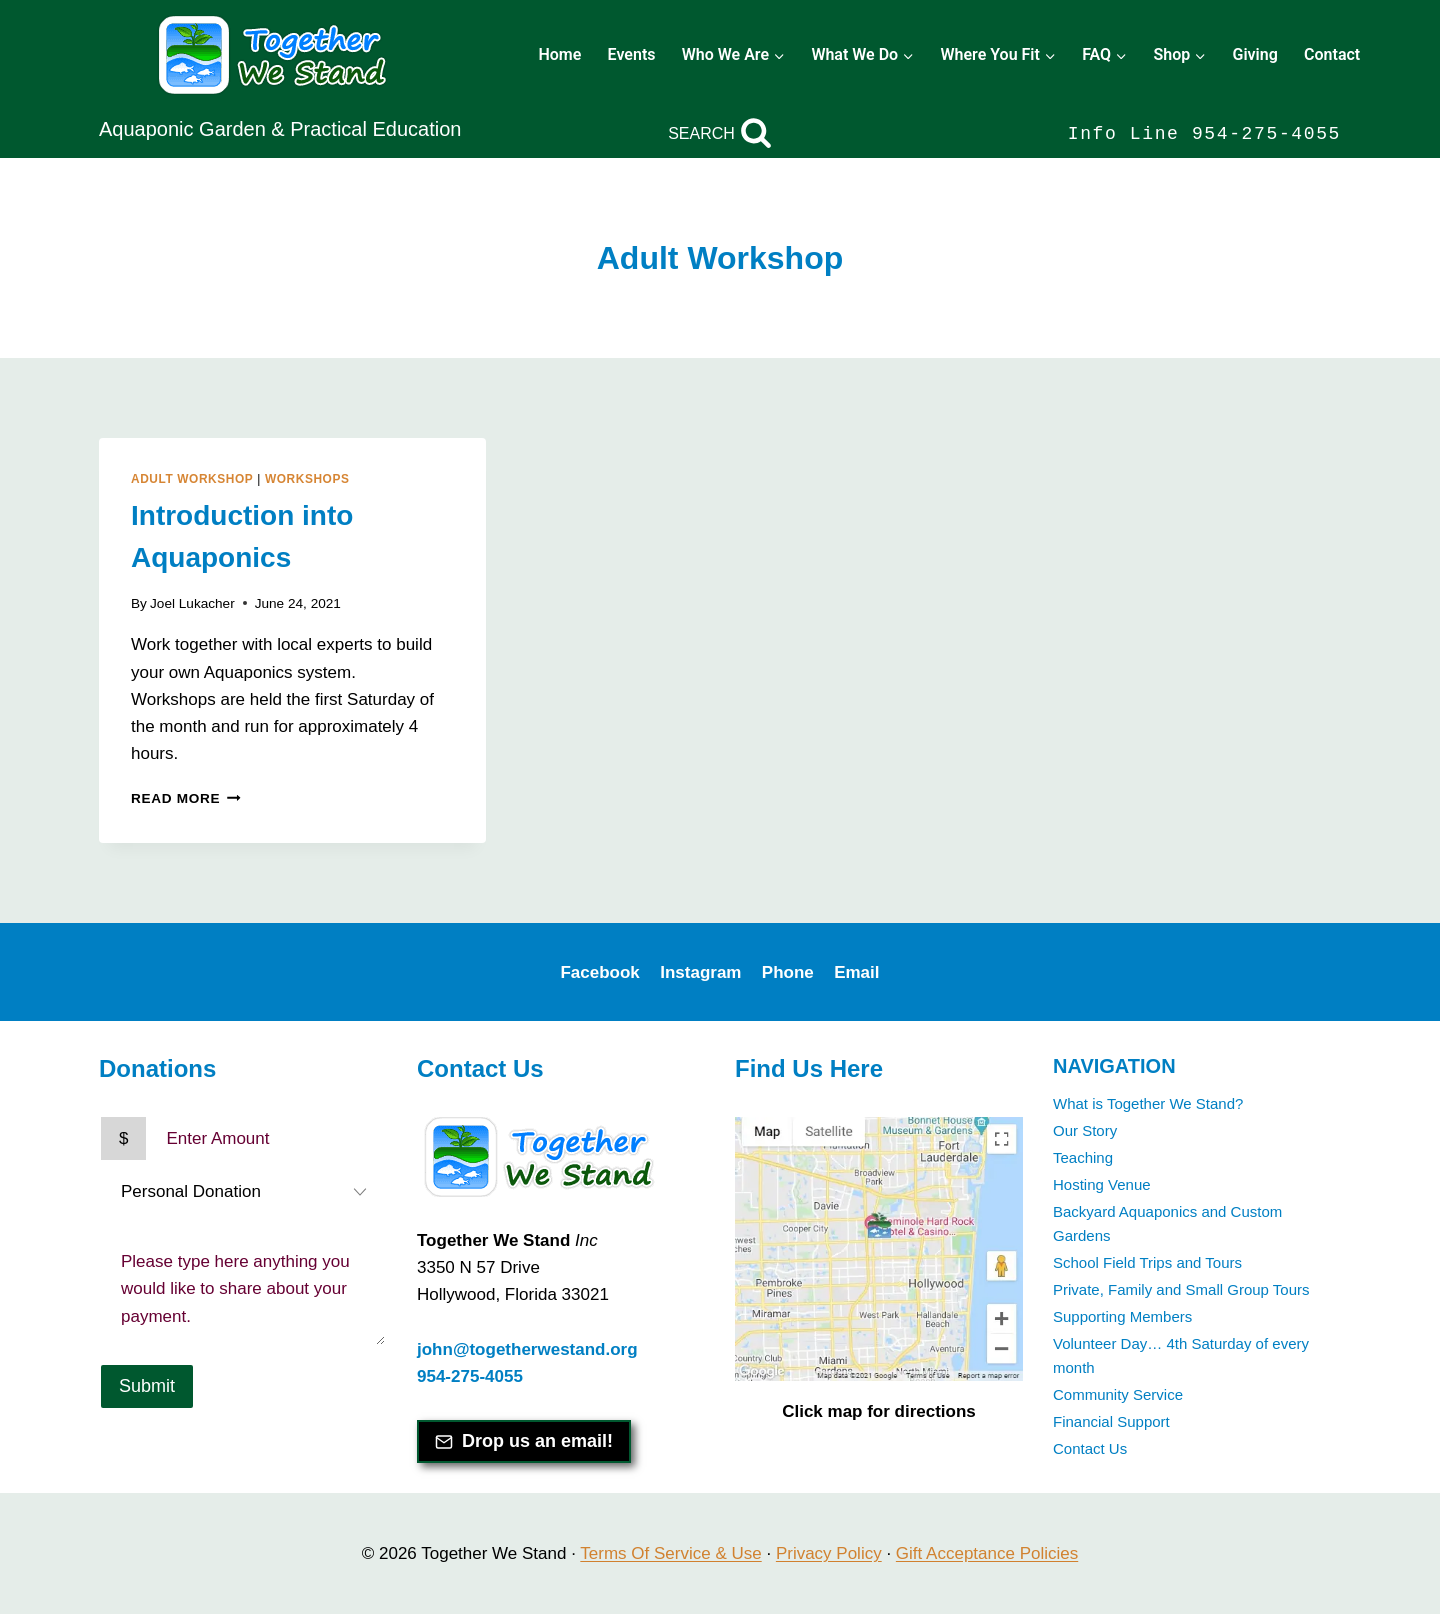 The width and height of the screenshot is (1440, 1614). Describe the element at coordinates (1181, 1355) in the screenshot. I see `Volunteer Day… 4th Saturday of every month` at that location.